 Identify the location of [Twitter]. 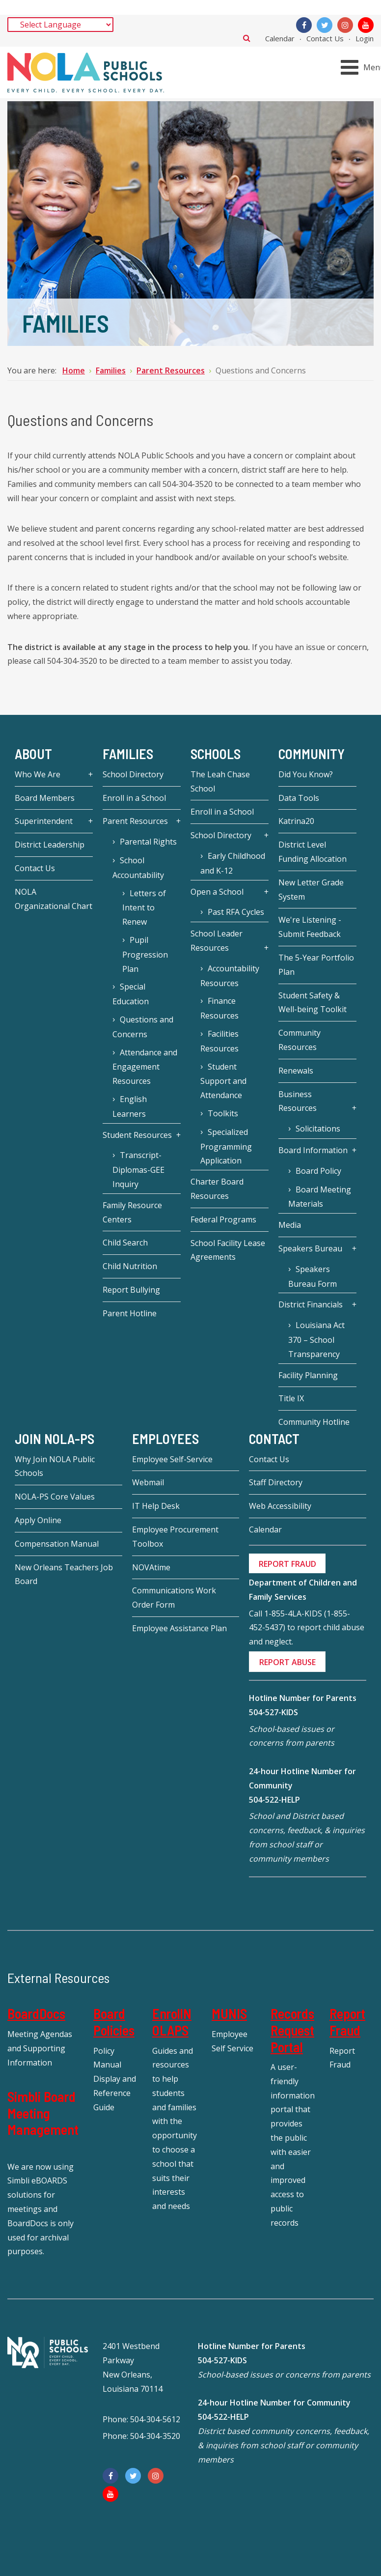
(324, 25).